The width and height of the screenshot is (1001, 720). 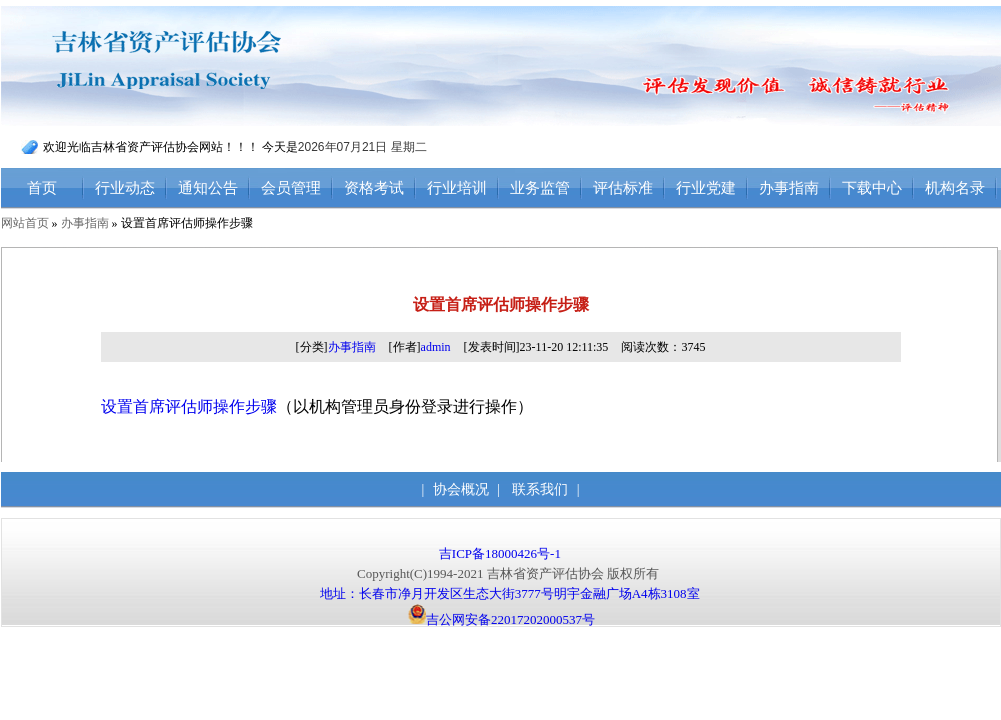 What do you see at coordinates (540, 489) in the screenshot?
I see `联系我们` at bounding box center [540, 489].